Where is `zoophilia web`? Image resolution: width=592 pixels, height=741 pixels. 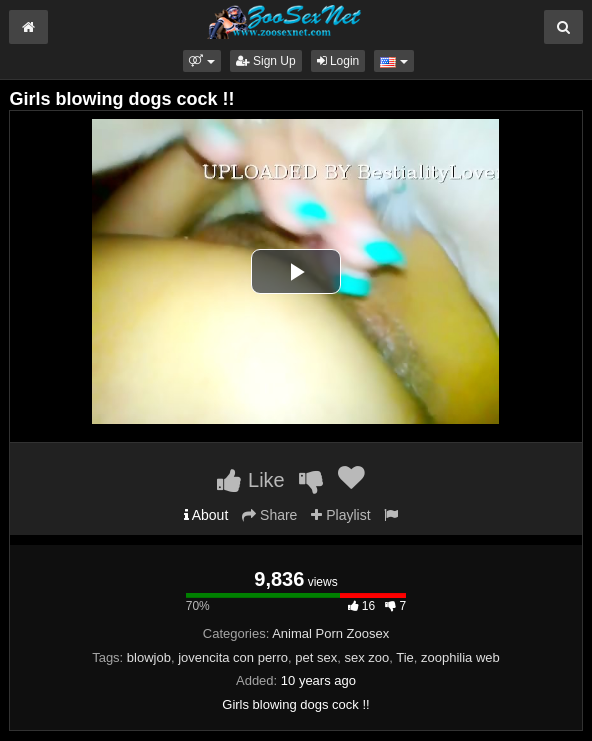
zoophilia web is located at coordinates (460, 657).